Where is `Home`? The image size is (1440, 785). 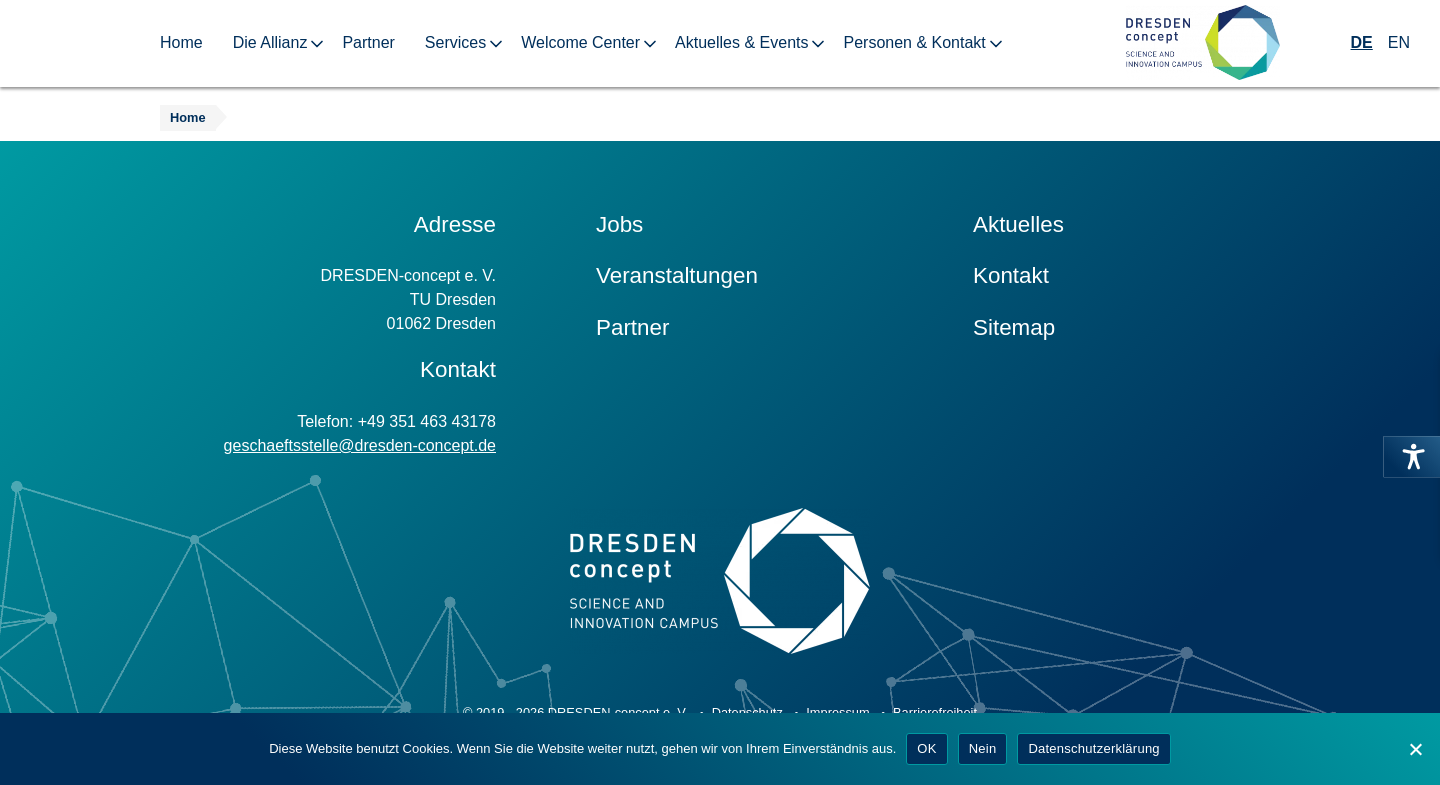
Home is located at coordinates (181, 42).